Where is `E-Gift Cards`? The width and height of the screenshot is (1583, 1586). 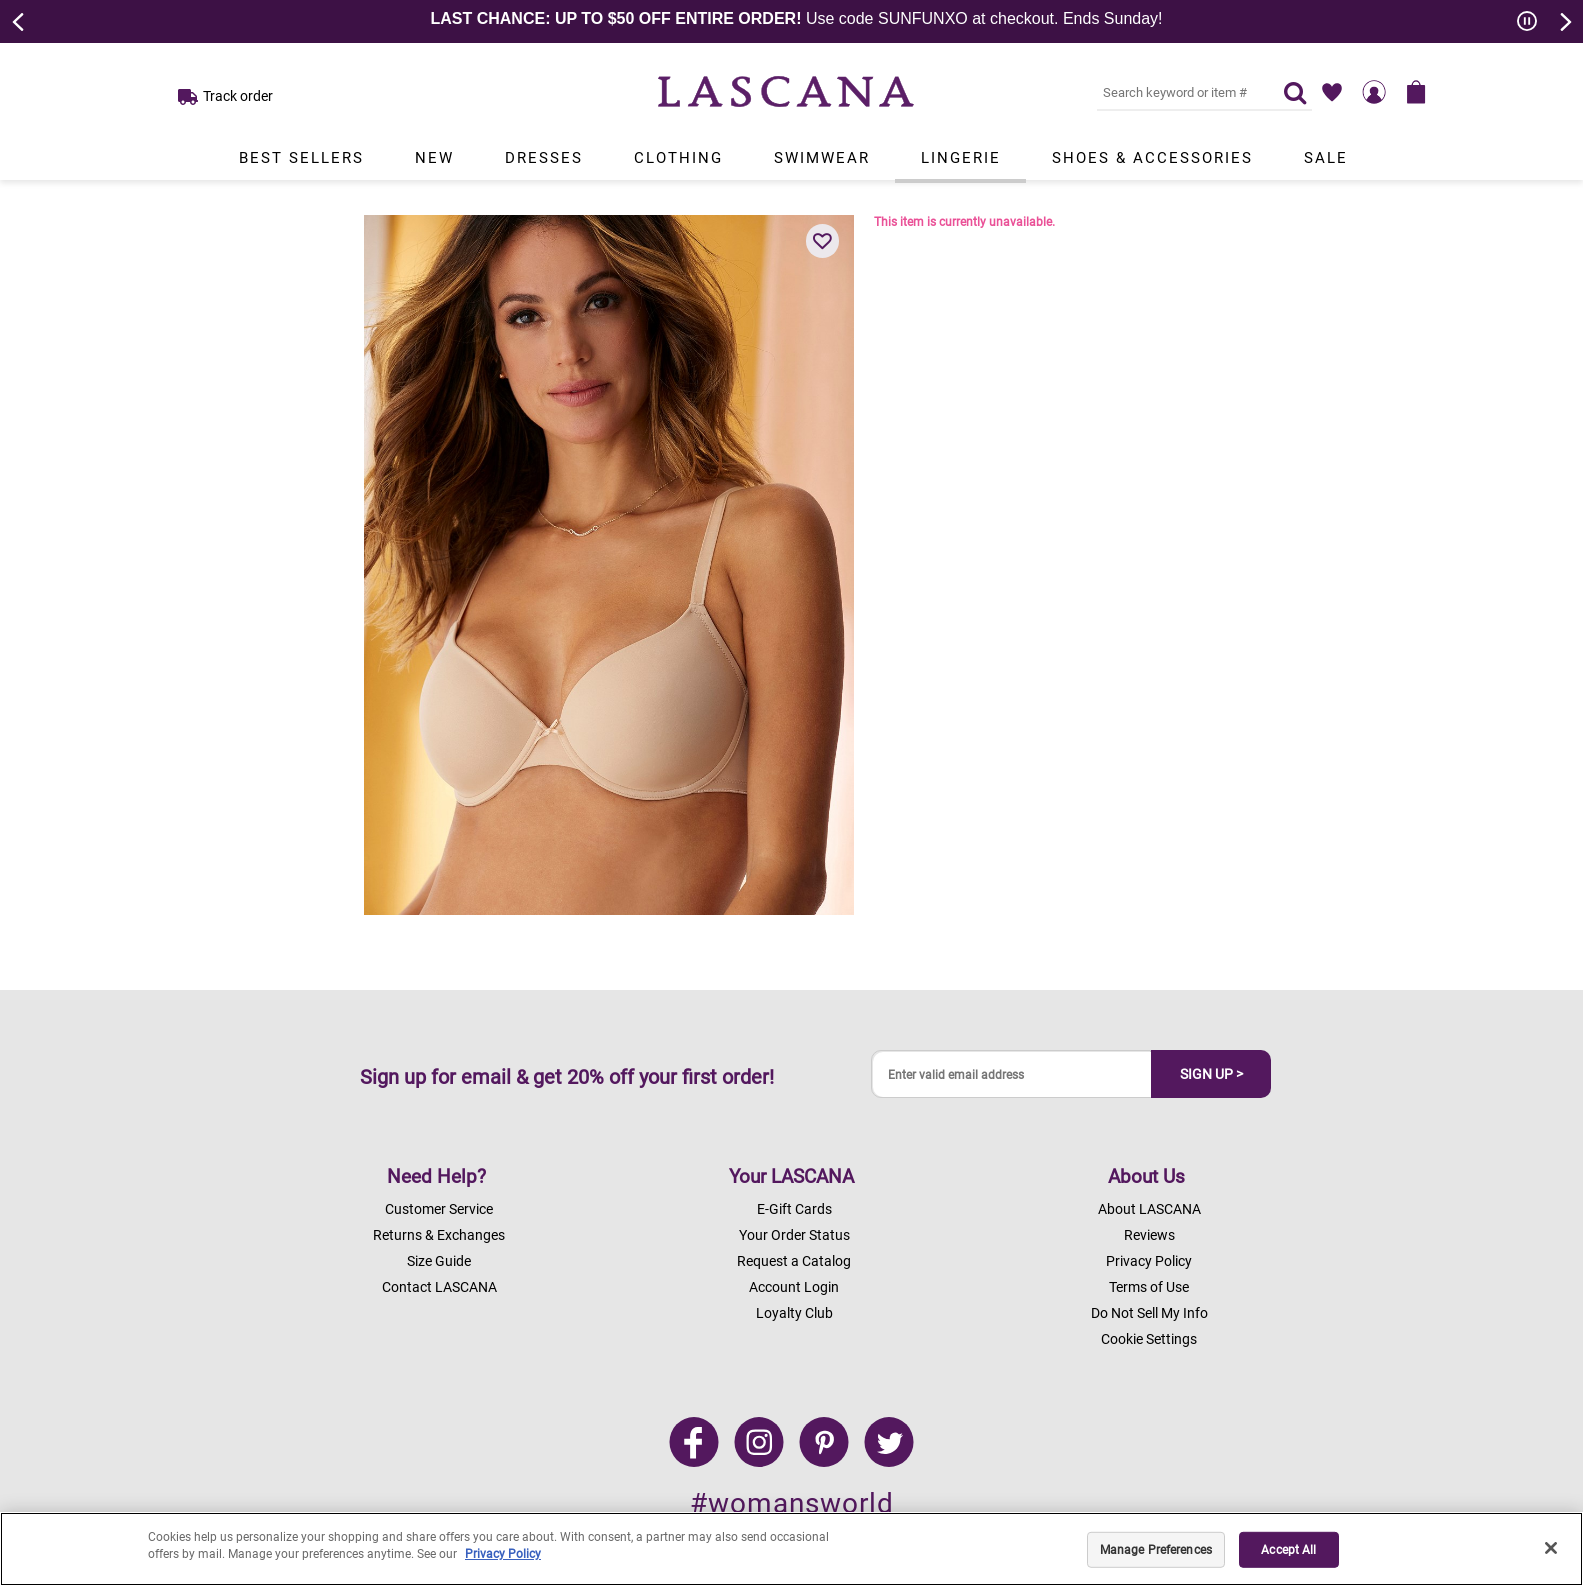 E-Gift Cards is located at coordinates (794, 1209).